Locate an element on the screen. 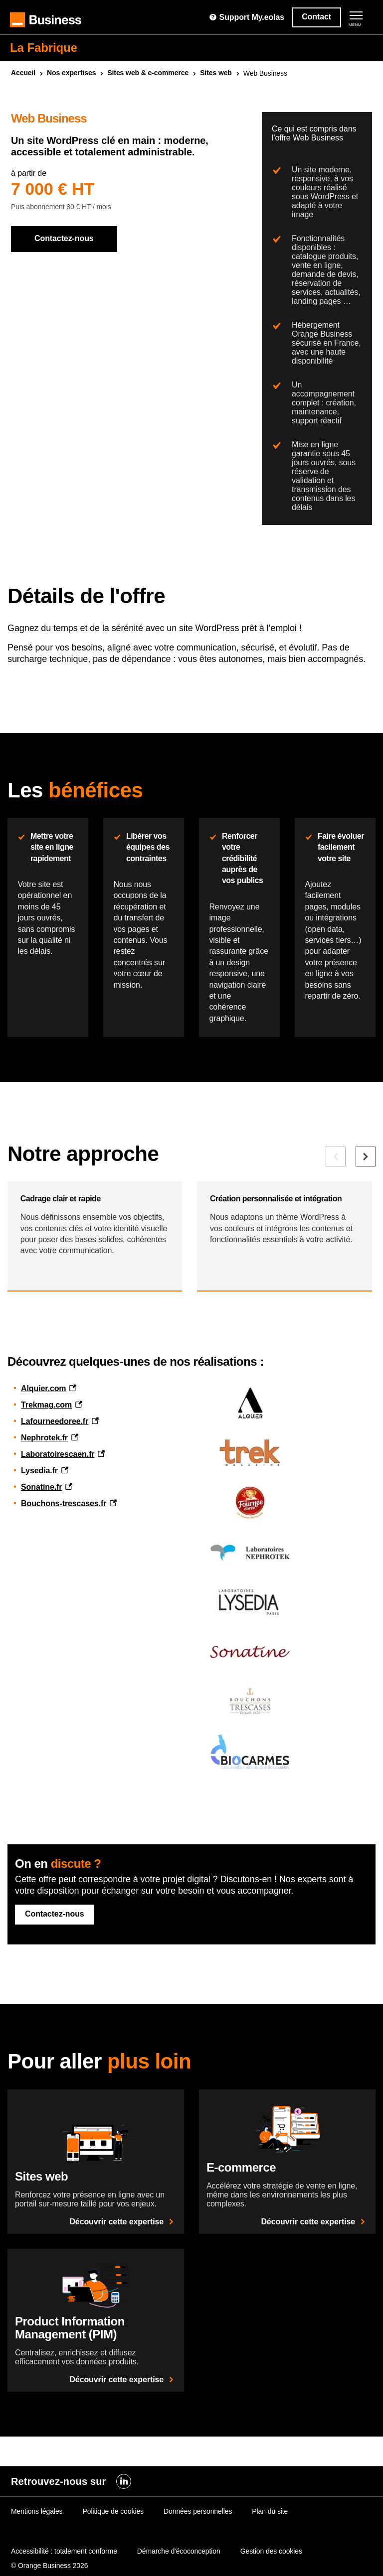  Support My.eolas is located at coordinates (246, 17).